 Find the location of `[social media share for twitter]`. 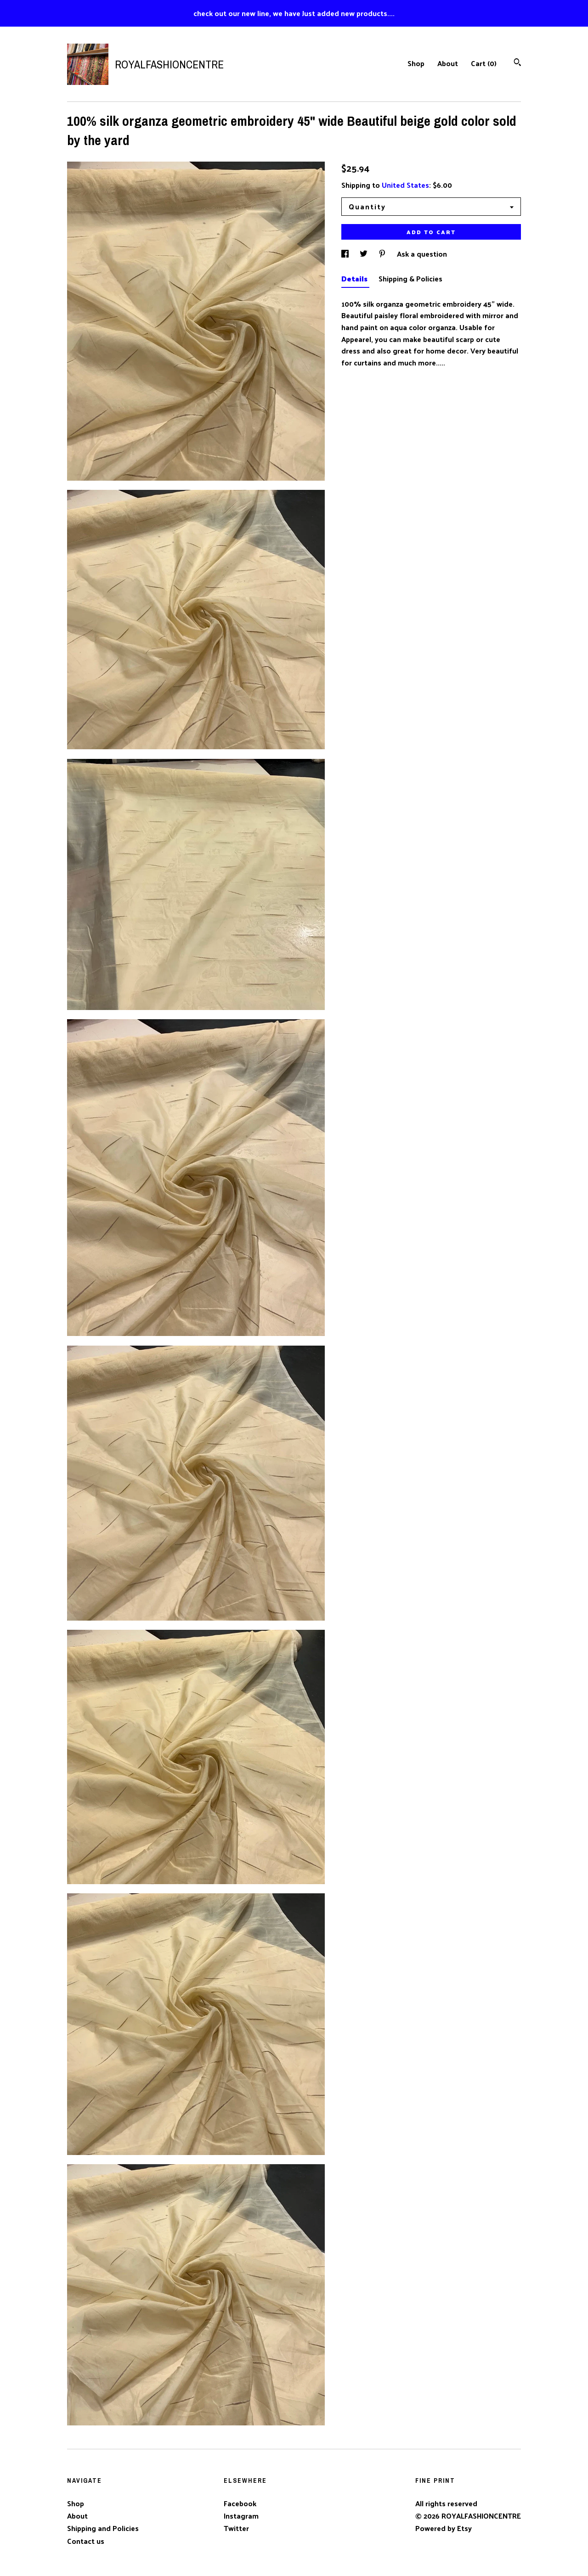

[social media share for twitter] is located at coordinates (364, 253).